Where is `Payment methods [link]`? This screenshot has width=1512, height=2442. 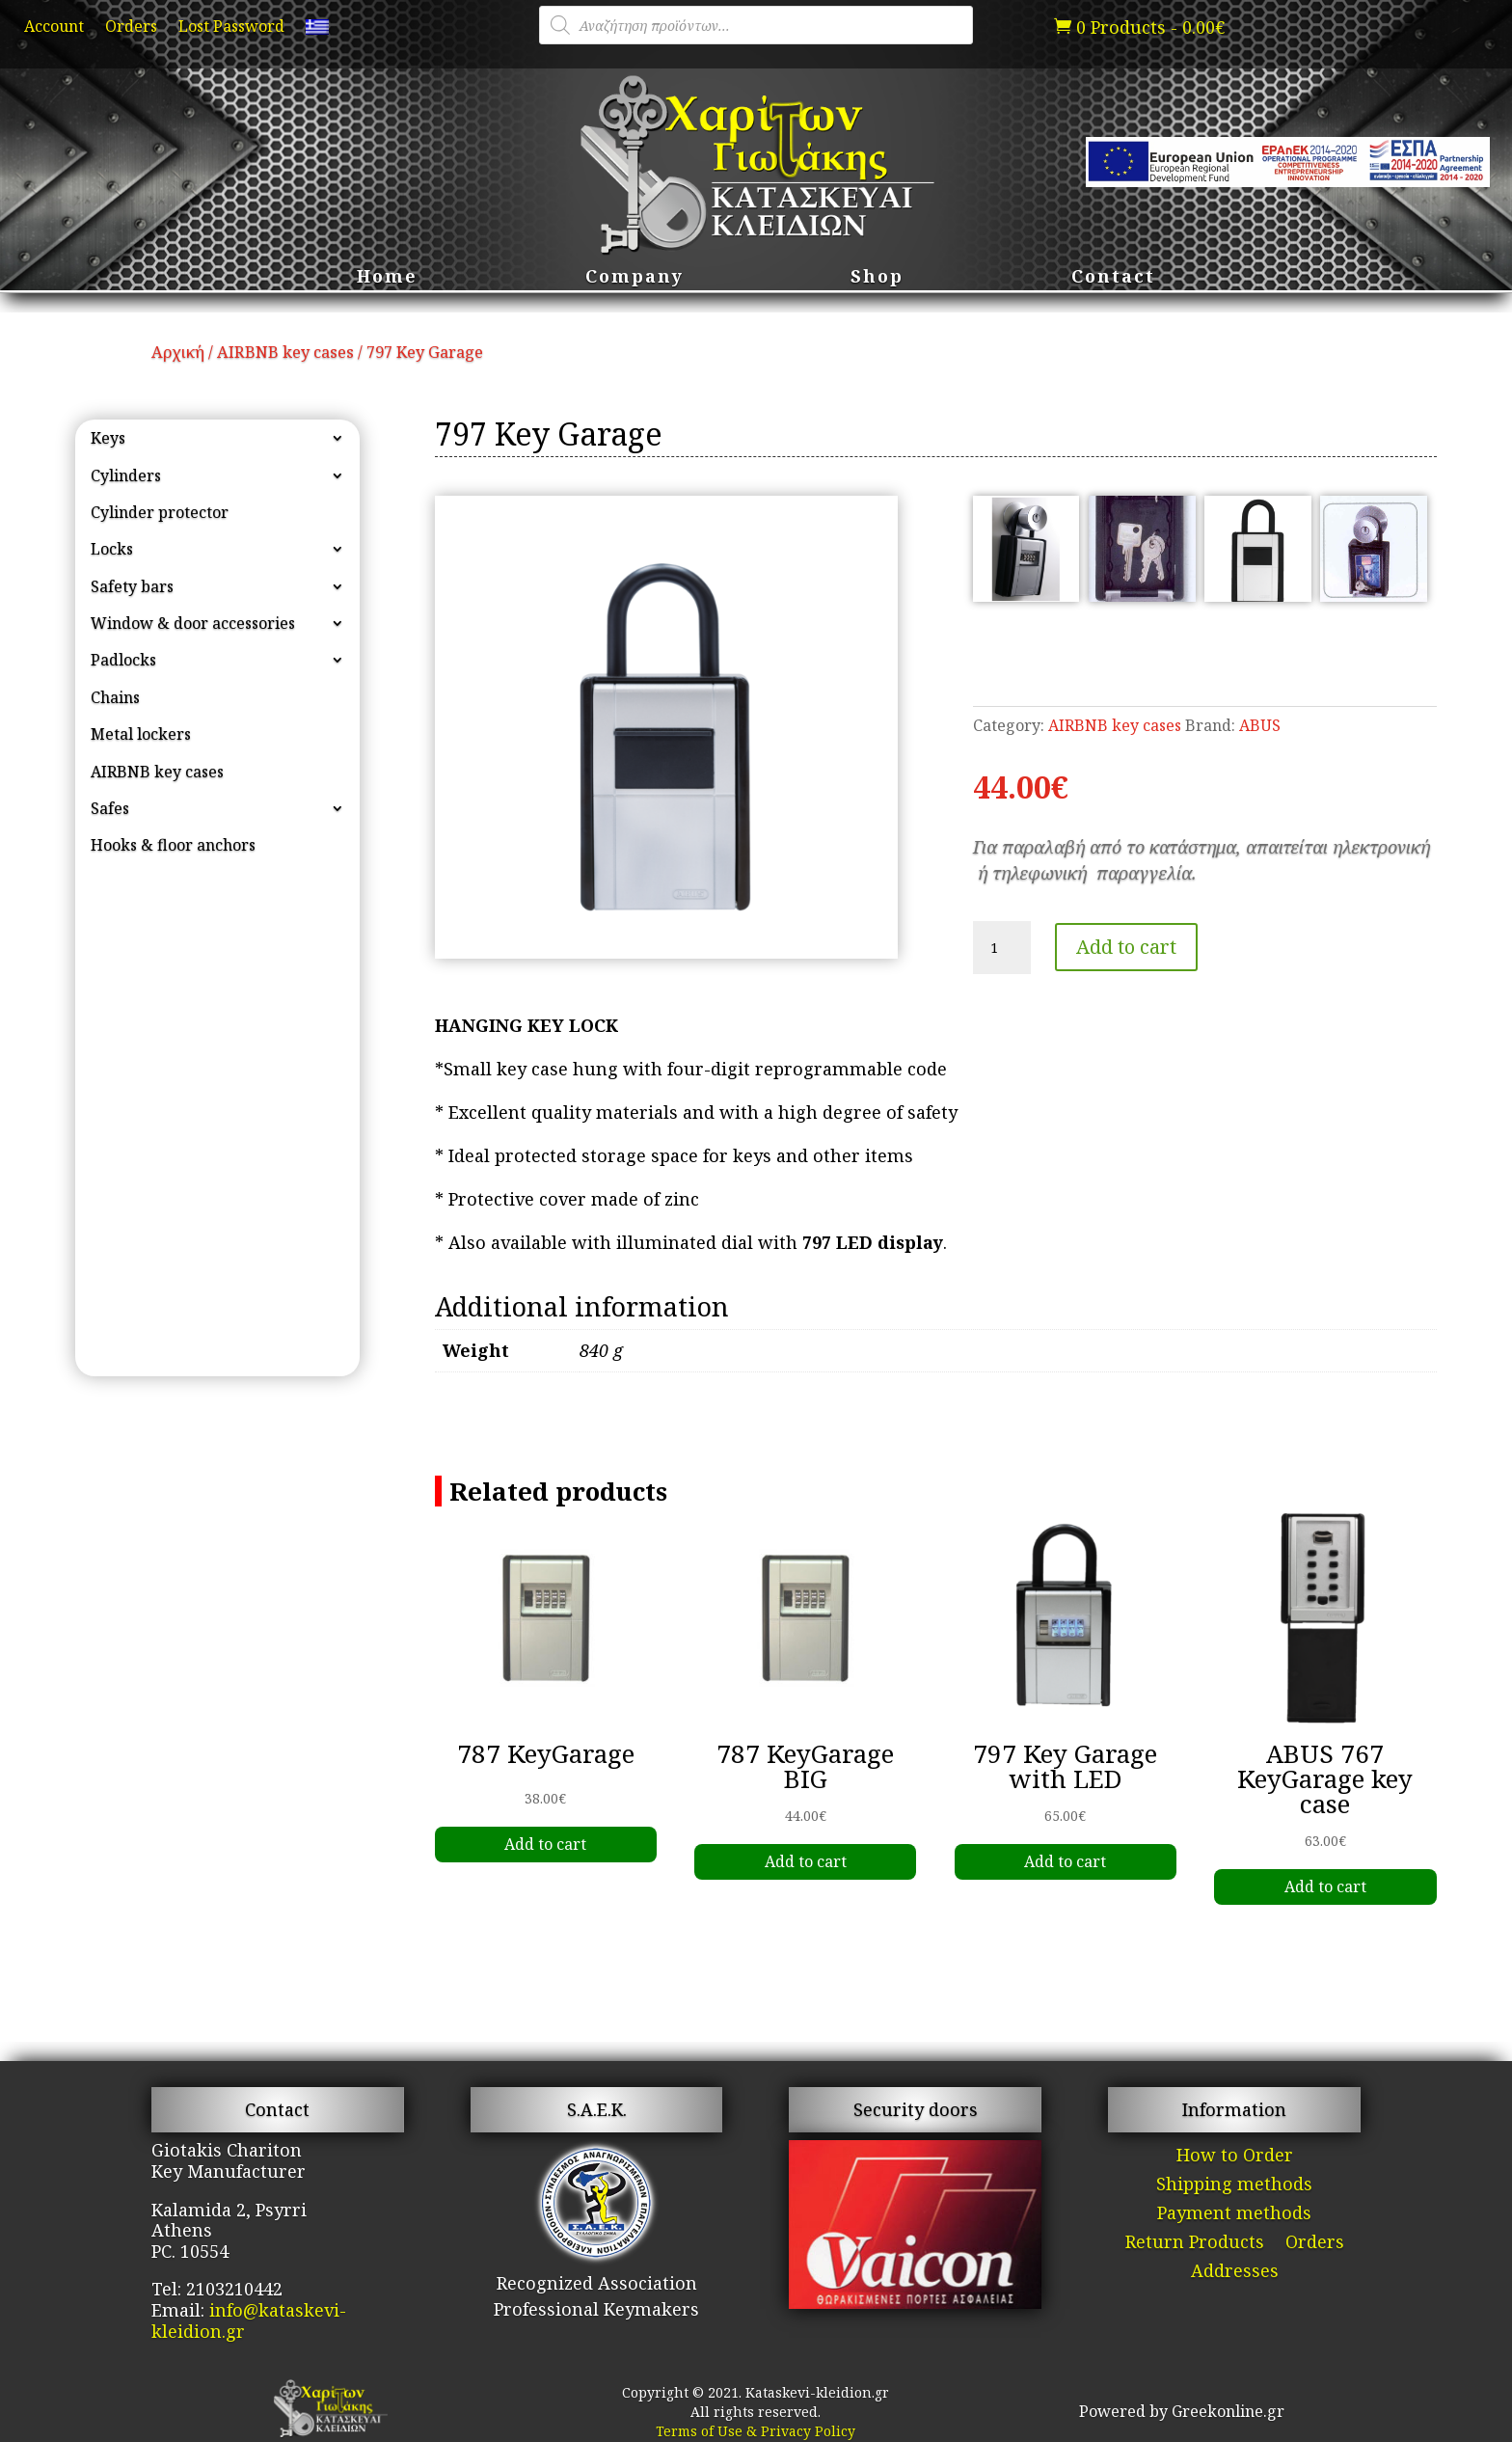 Payment methods [link] is located at coordinates (1234, 2215).